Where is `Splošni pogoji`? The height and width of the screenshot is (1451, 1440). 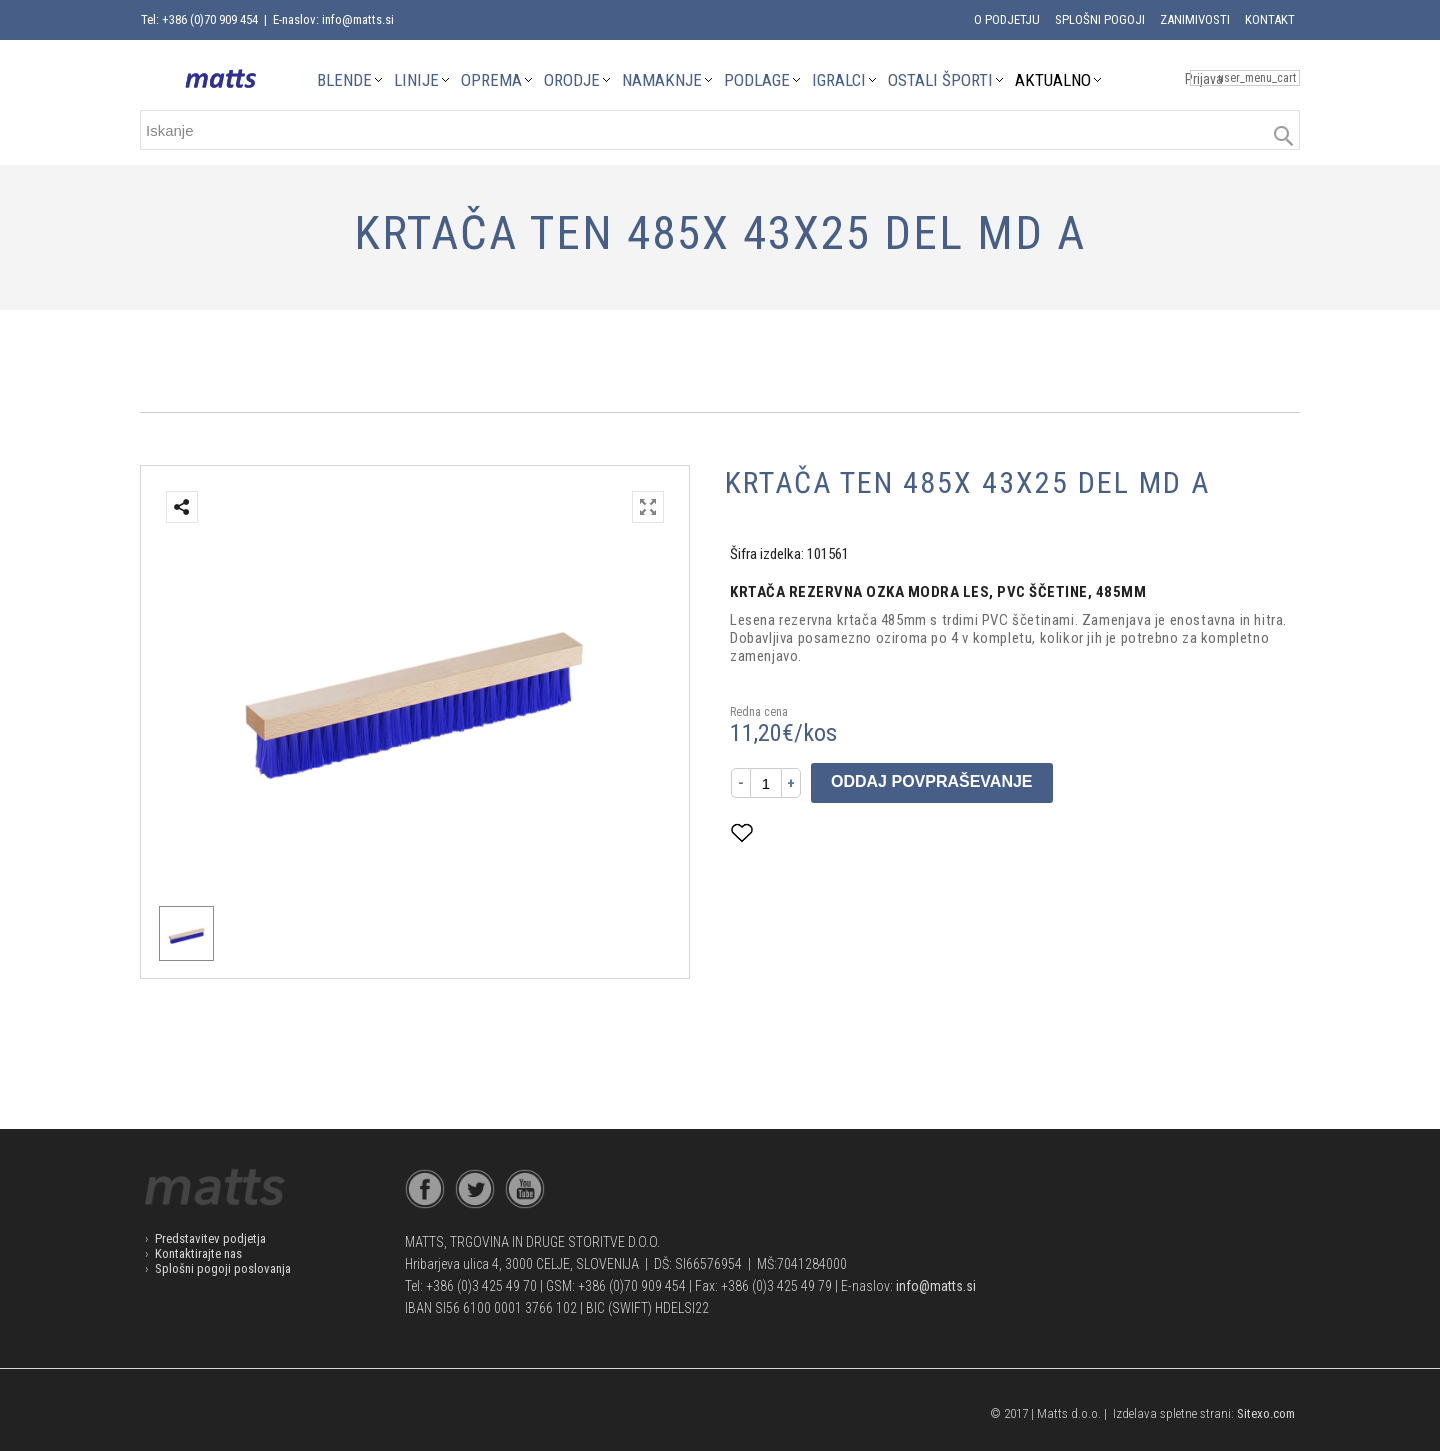 Splošni pogoji is located at coordinates (1100, 19).